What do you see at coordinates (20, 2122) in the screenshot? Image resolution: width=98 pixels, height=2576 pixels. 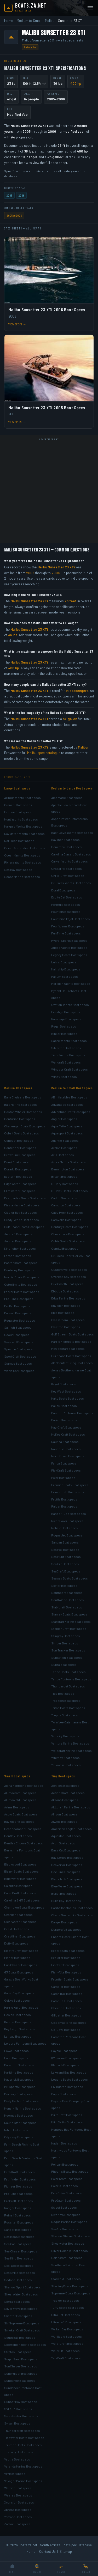 I see `Nautic Star Boat specs` at bounding box center [20, 2122].